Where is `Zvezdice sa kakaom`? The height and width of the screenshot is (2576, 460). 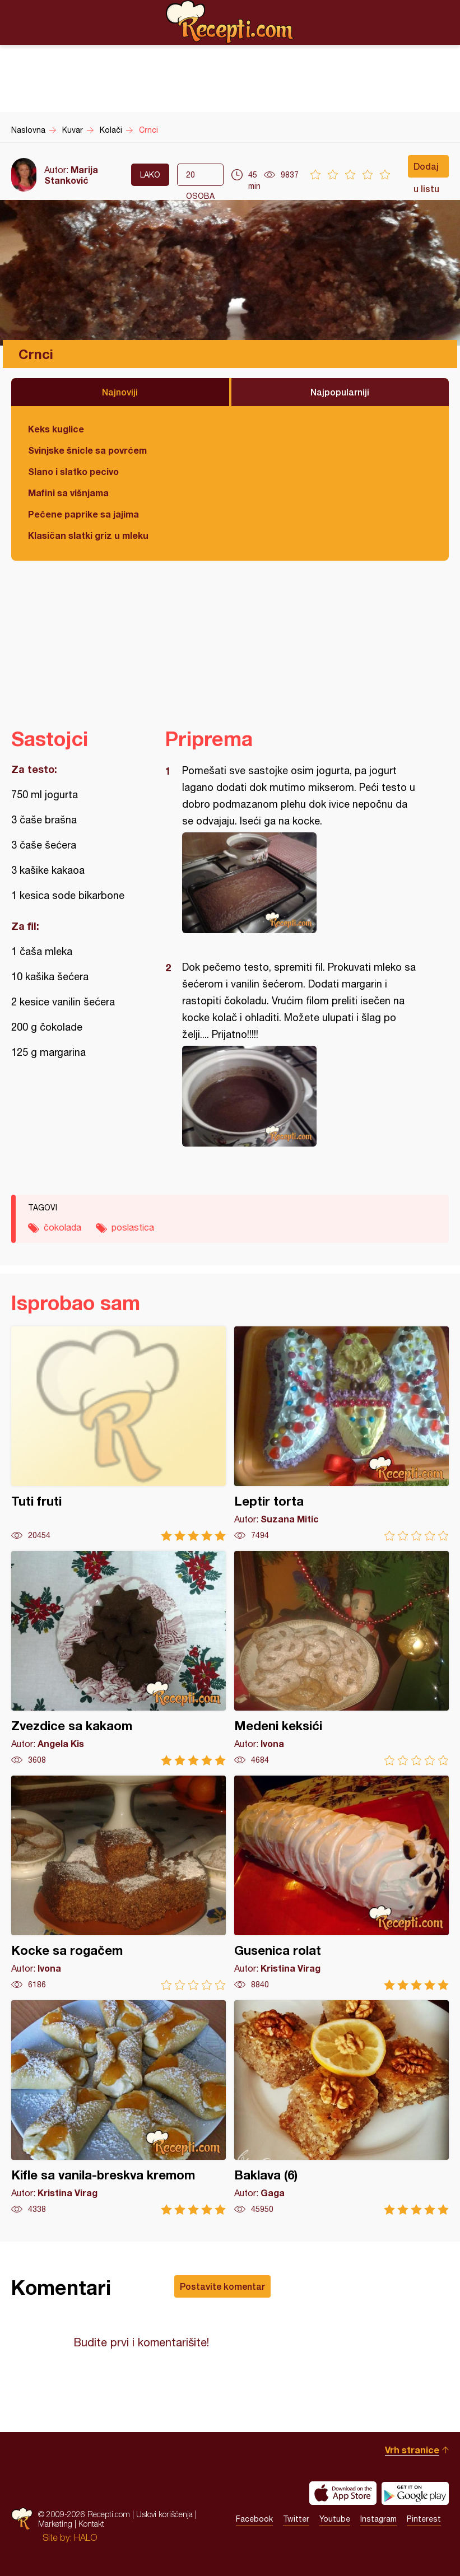 Zvezdice sa kakaom is located at coordinates (118, 1658).